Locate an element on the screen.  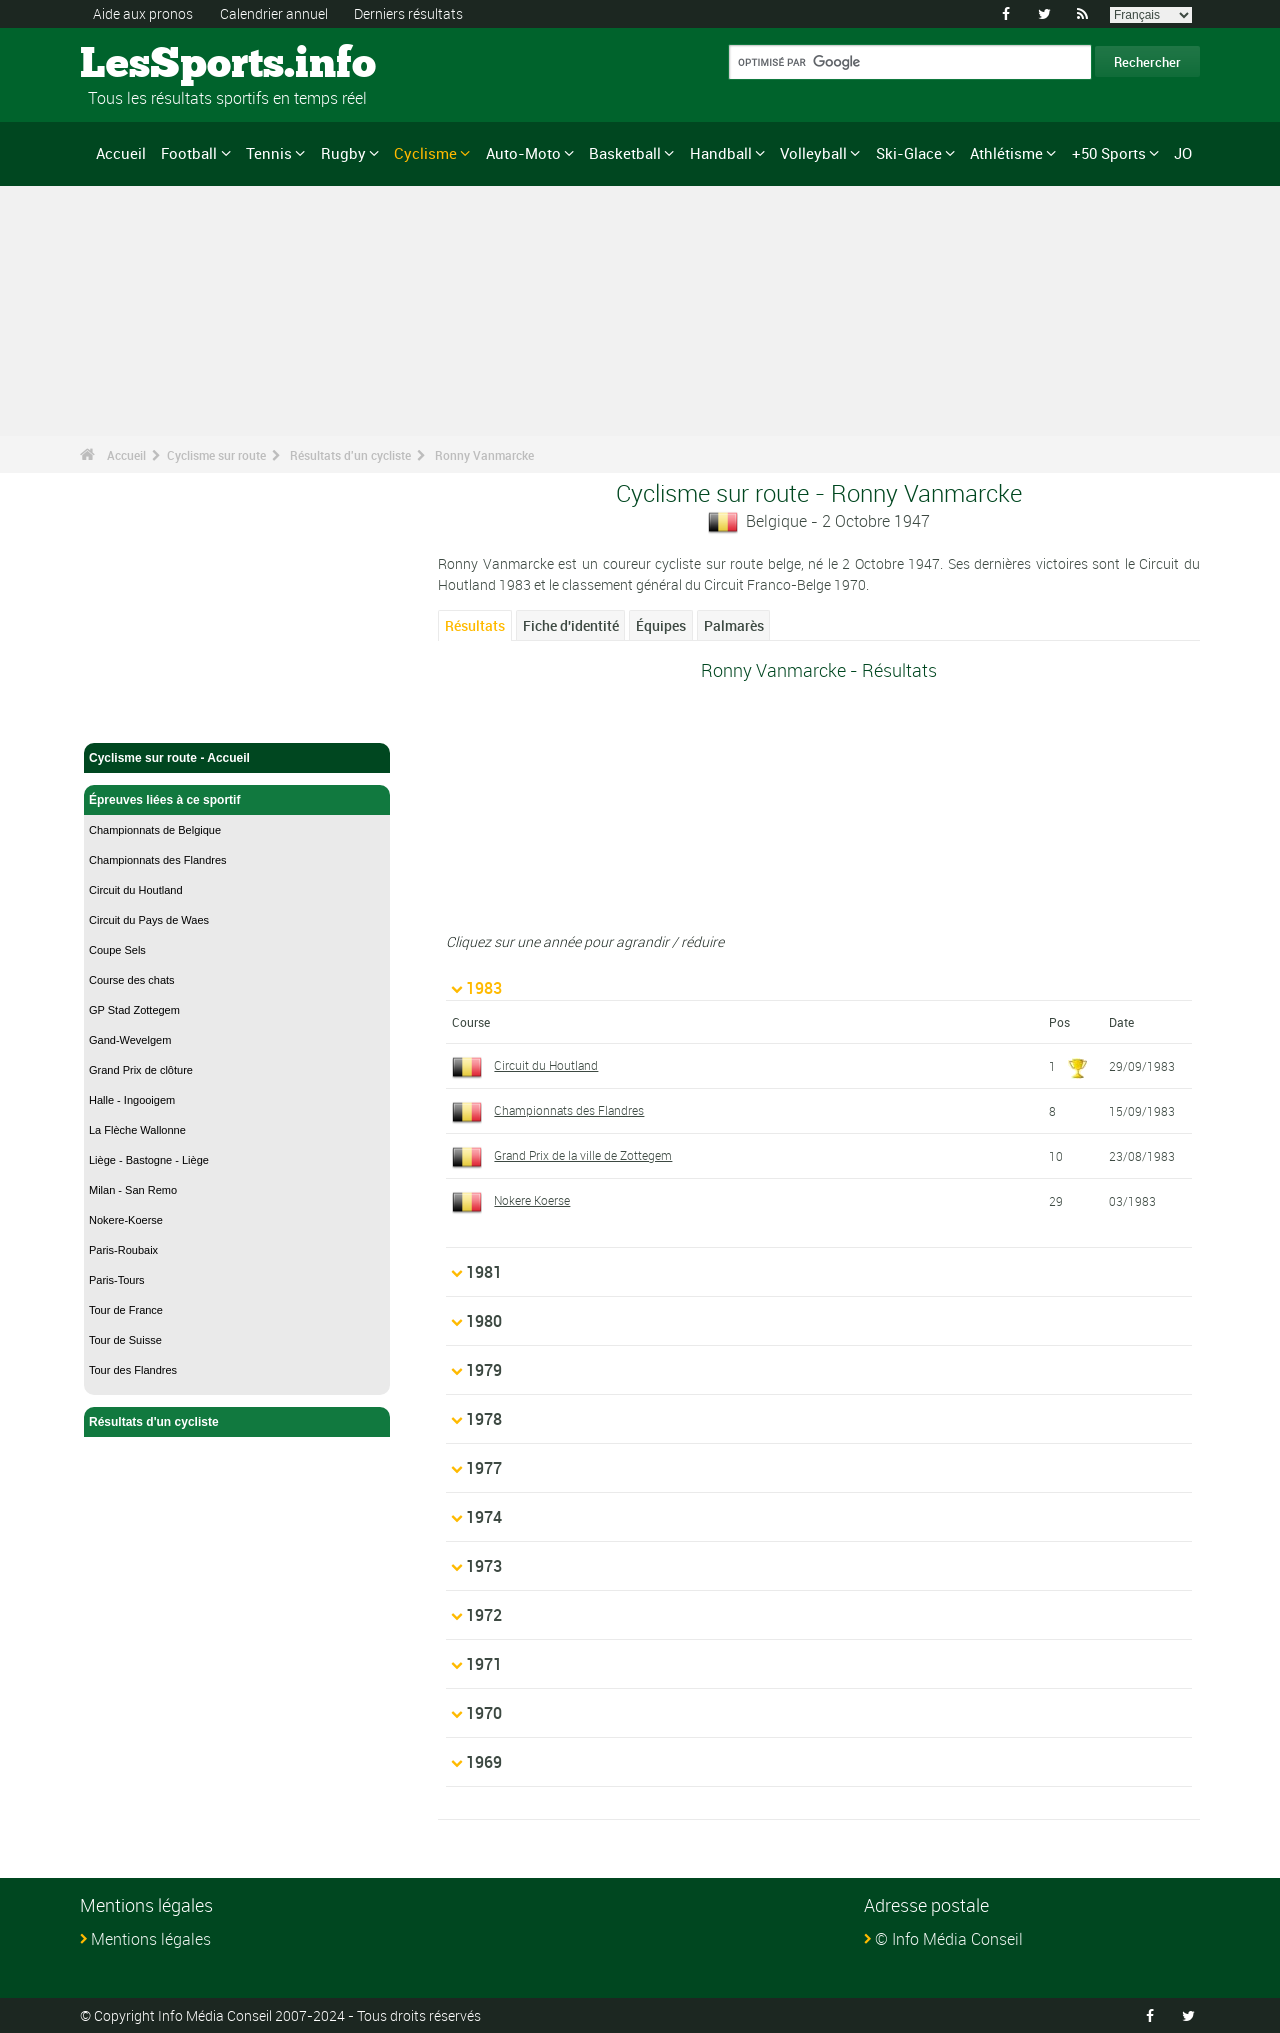
Nokere Koerse is located at coordinates (532, 1200).